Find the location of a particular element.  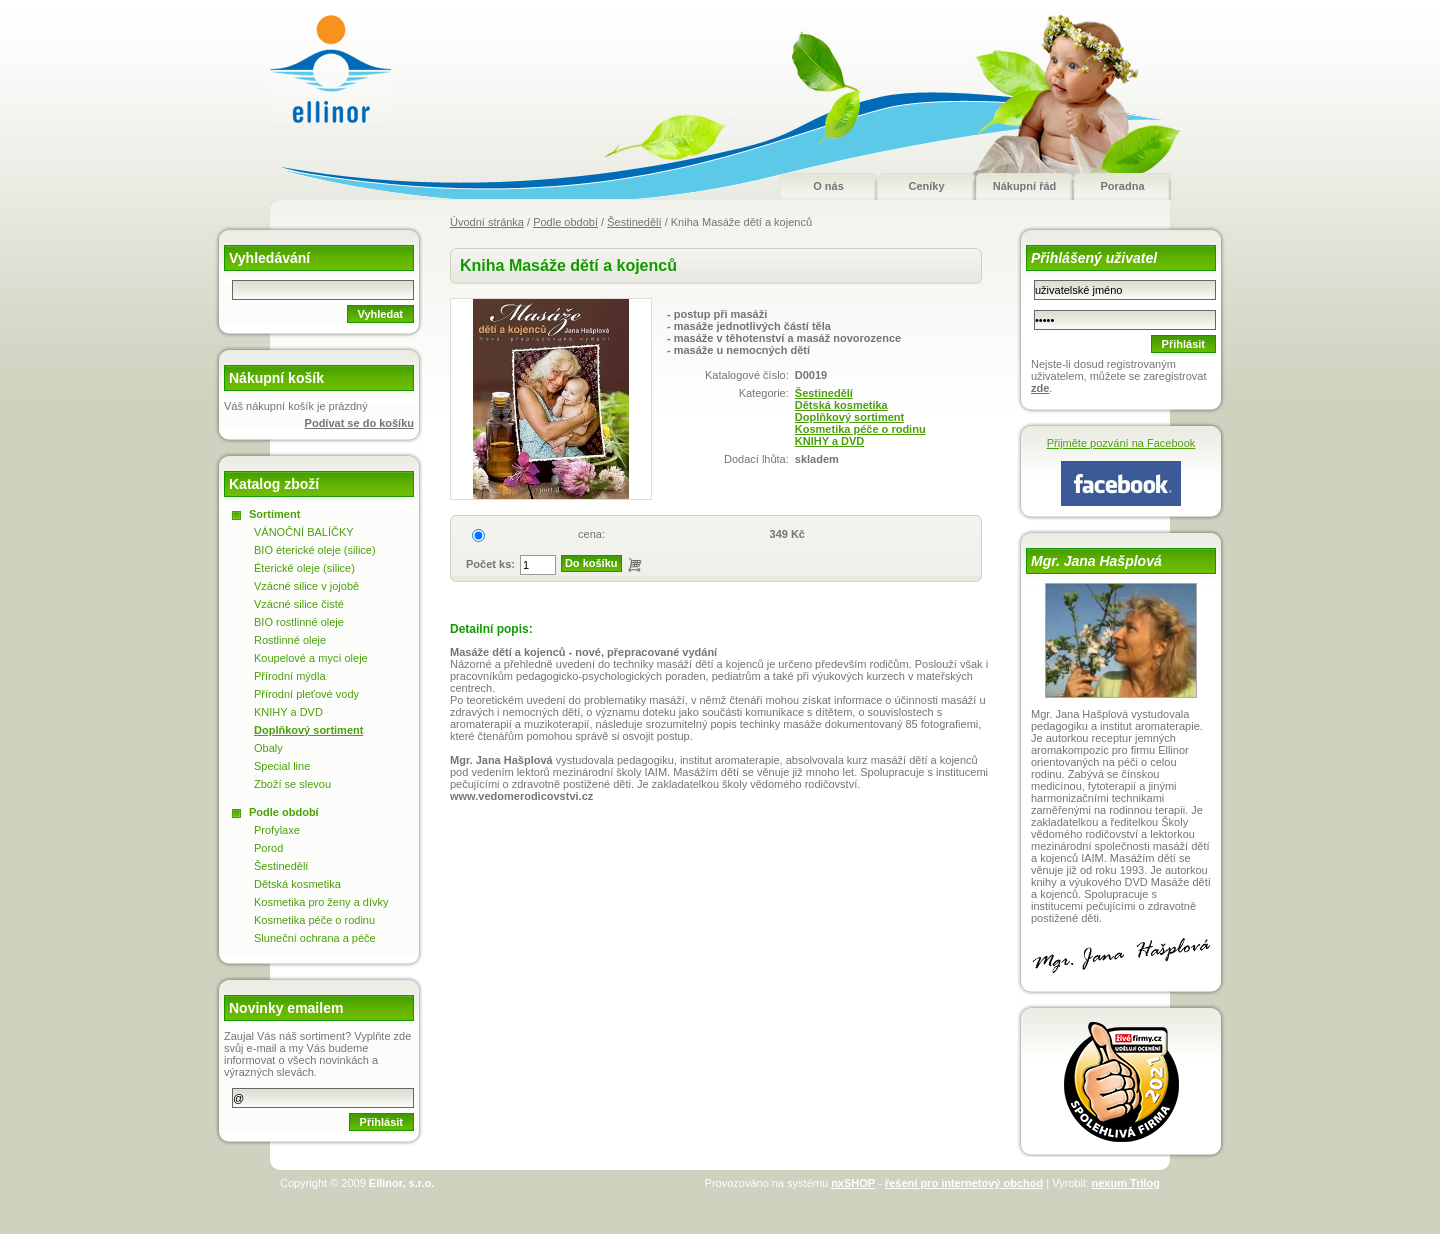

Poradna is located at coordinates (1122, 186).